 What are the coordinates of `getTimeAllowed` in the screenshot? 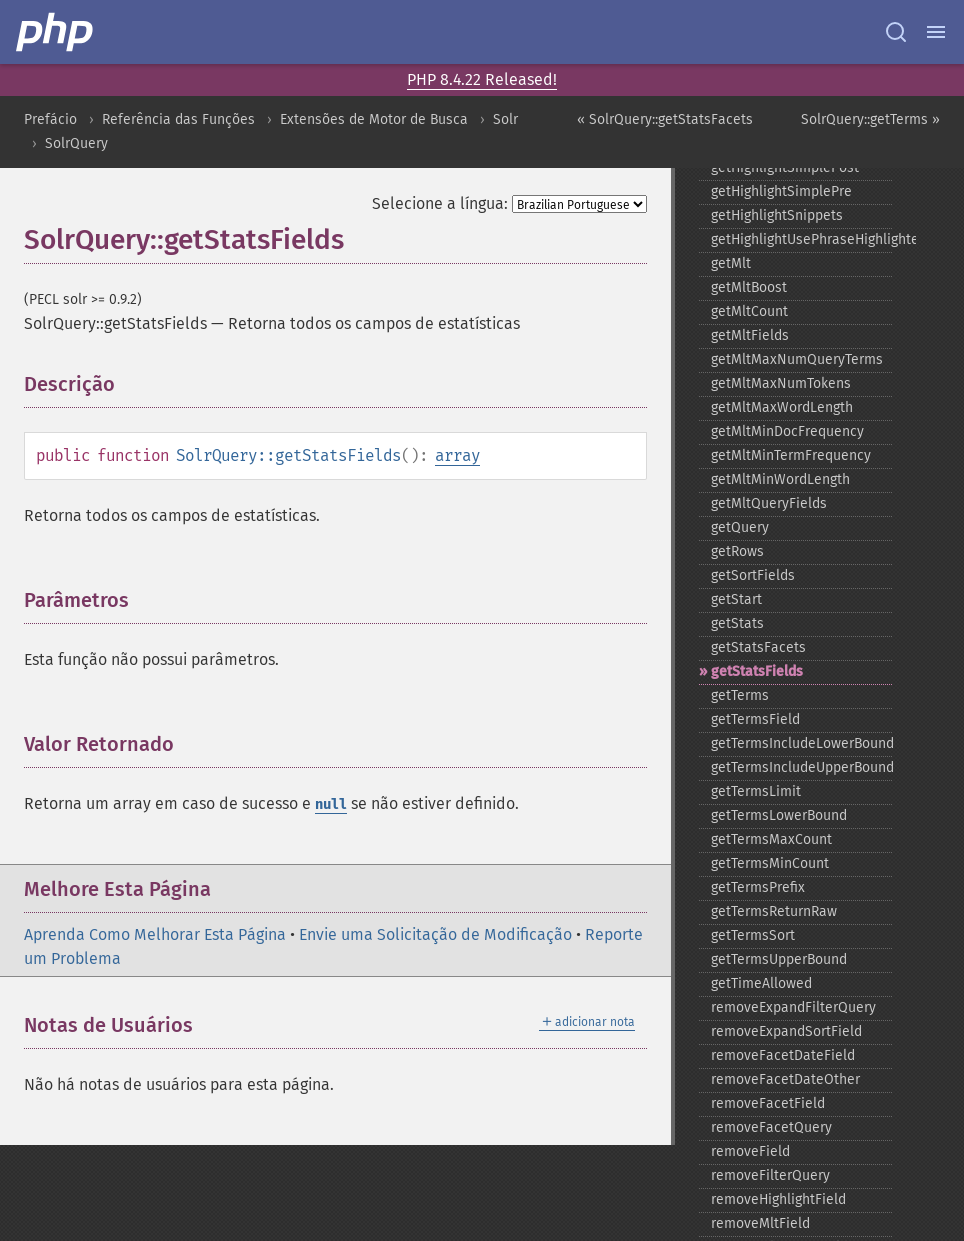 It's located at (761, 983).